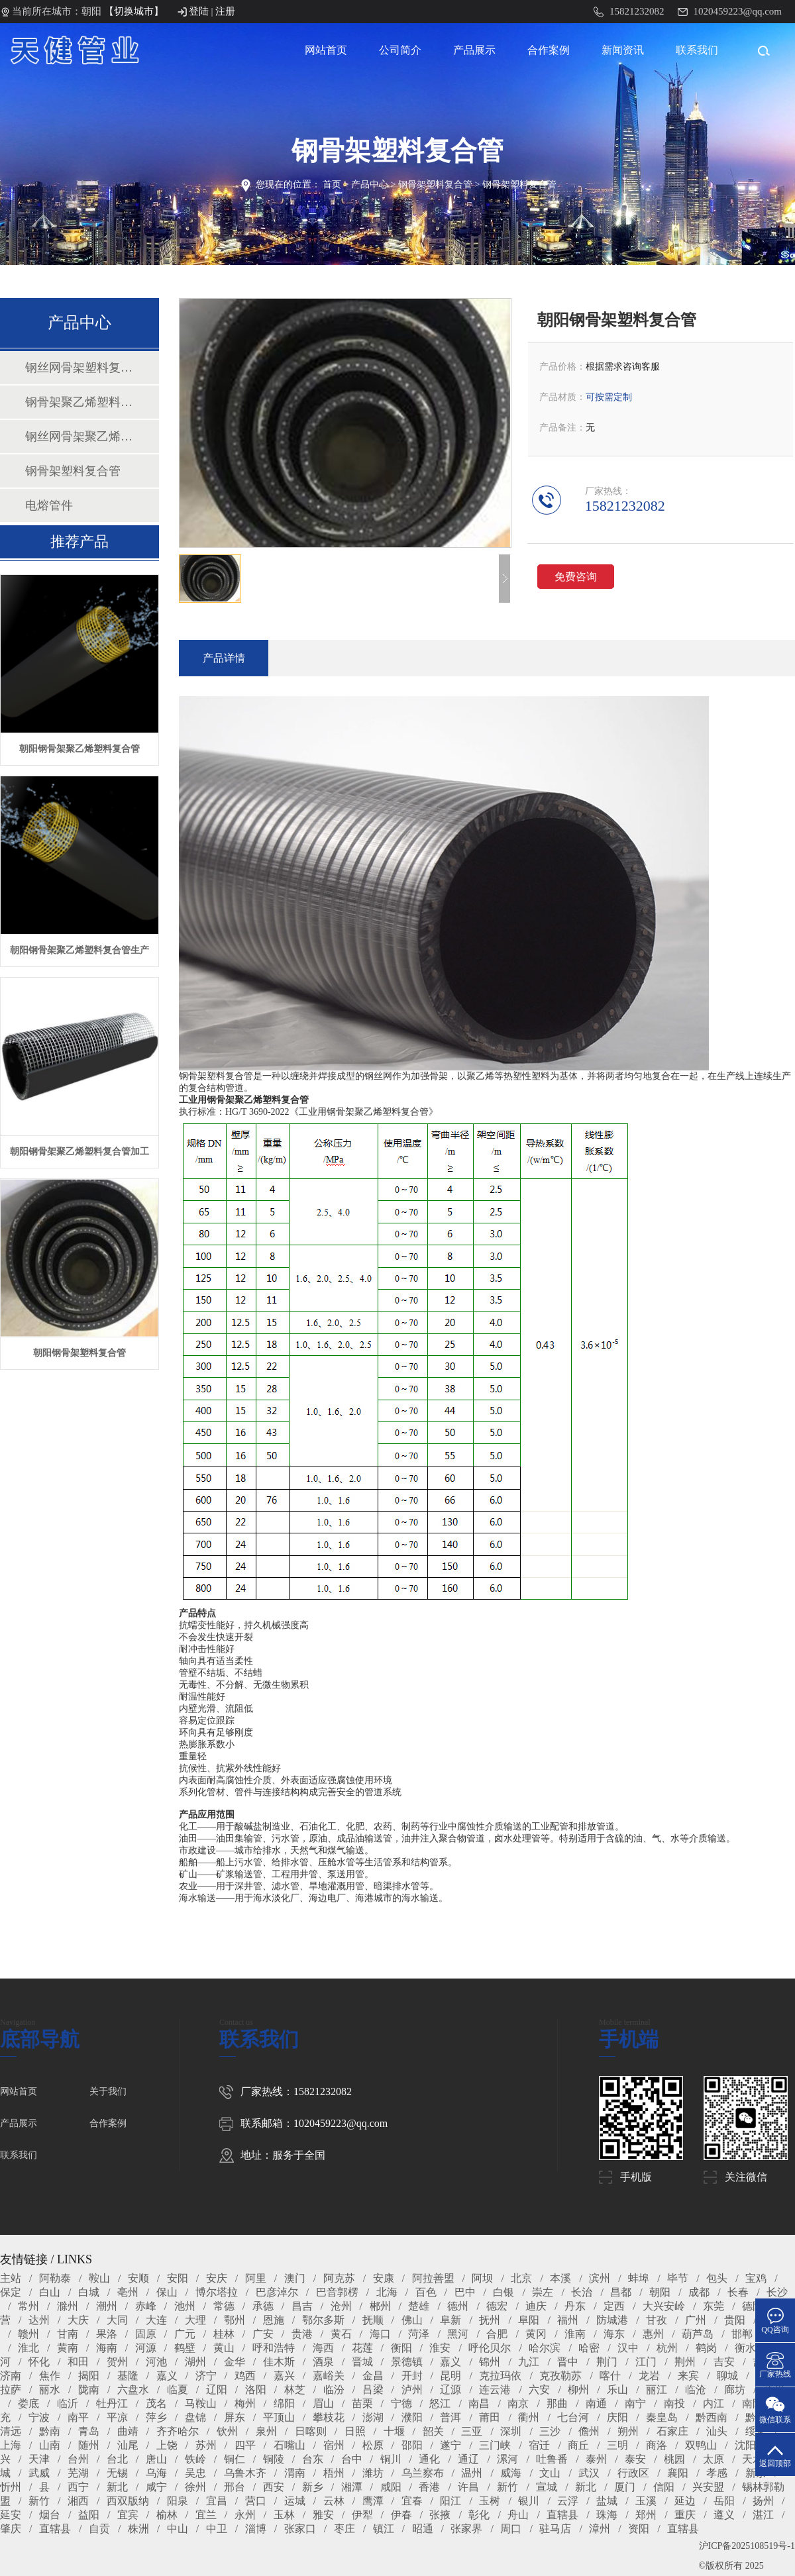 This screenshot has width=795, height=2576. I want to click on 文山, so click(549, 2473).